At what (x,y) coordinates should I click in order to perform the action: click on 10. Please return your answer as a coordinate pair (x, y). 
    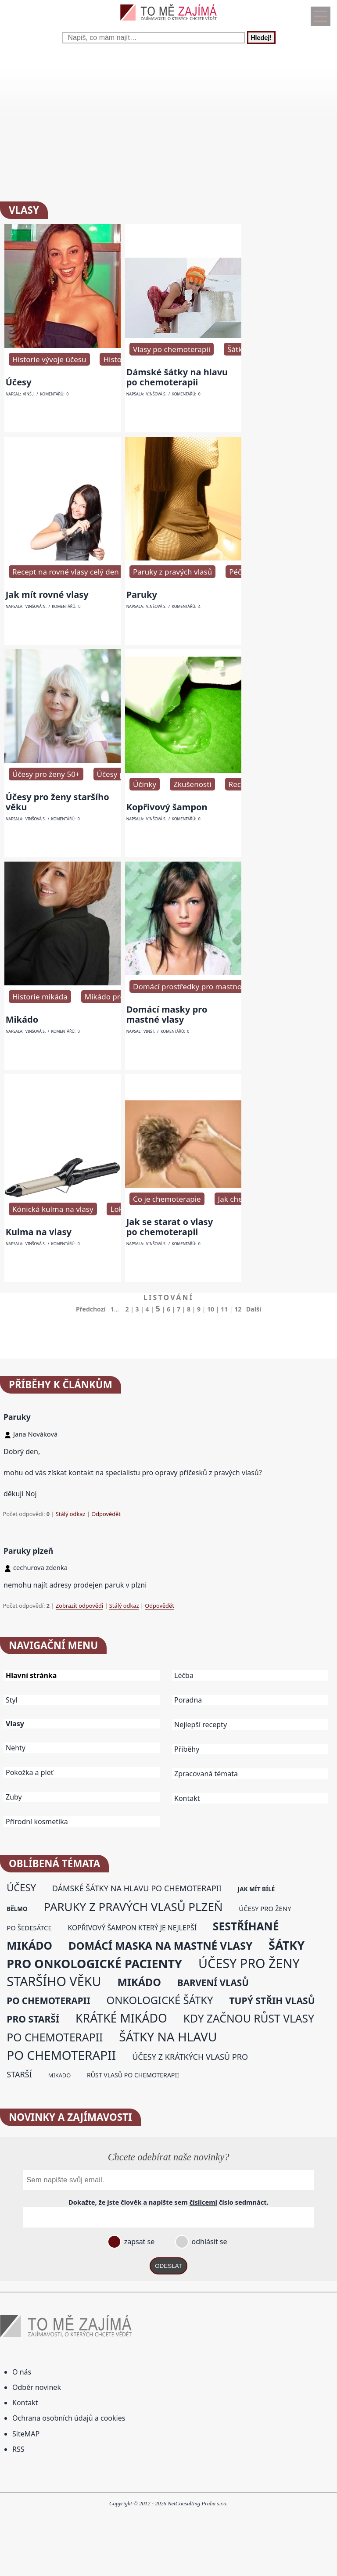
    Looking at the image, I should click on (210, 1309).